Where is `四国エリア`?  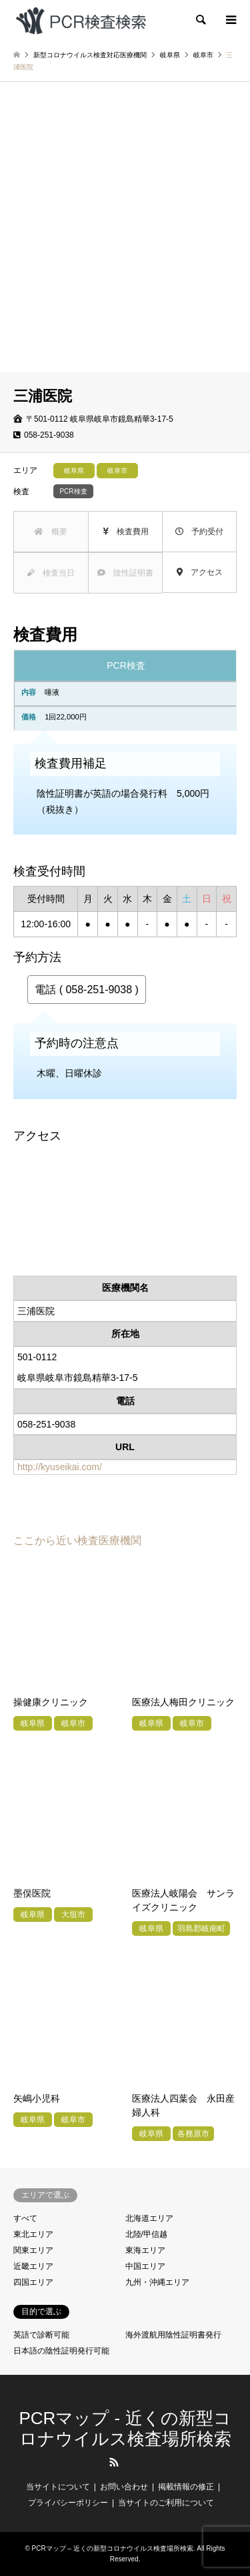
四国エリア is located at coordinates (33, 2282).